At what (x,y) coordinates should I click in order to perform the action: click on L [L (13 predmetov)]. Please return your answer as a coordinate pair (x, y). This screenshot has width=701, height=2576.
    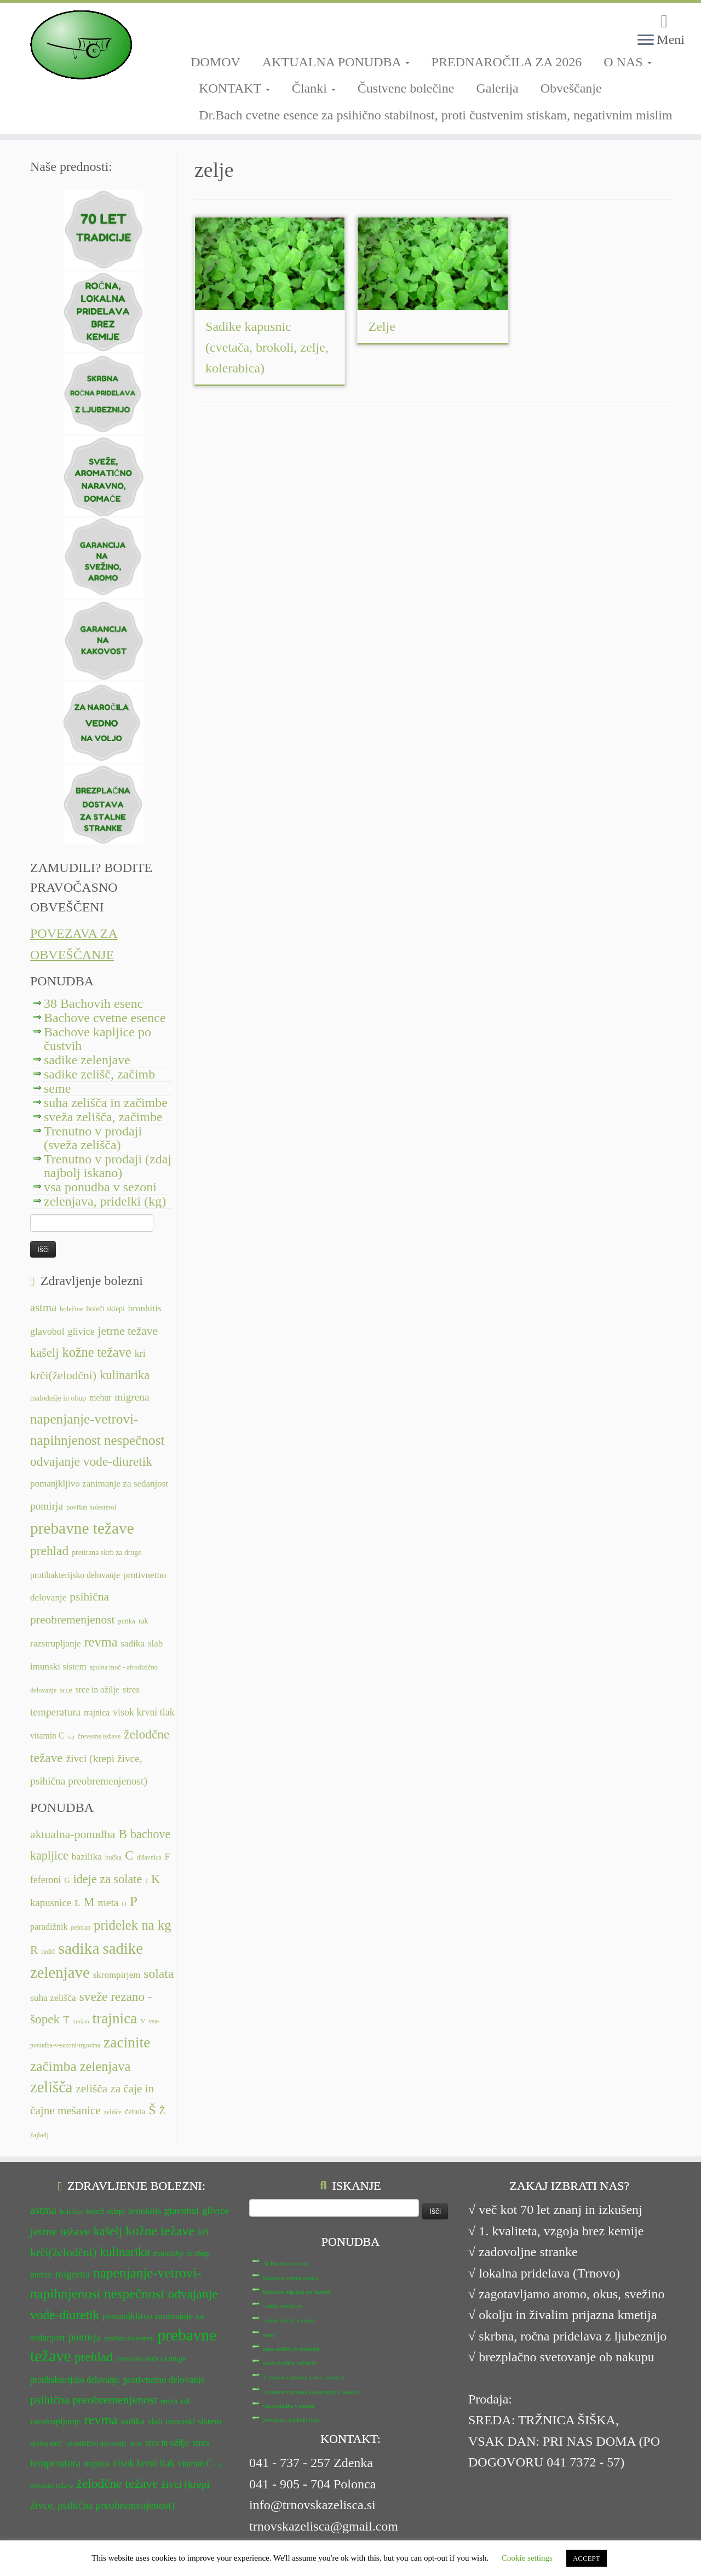
    Looking at the image, I should click on (77, 1903).